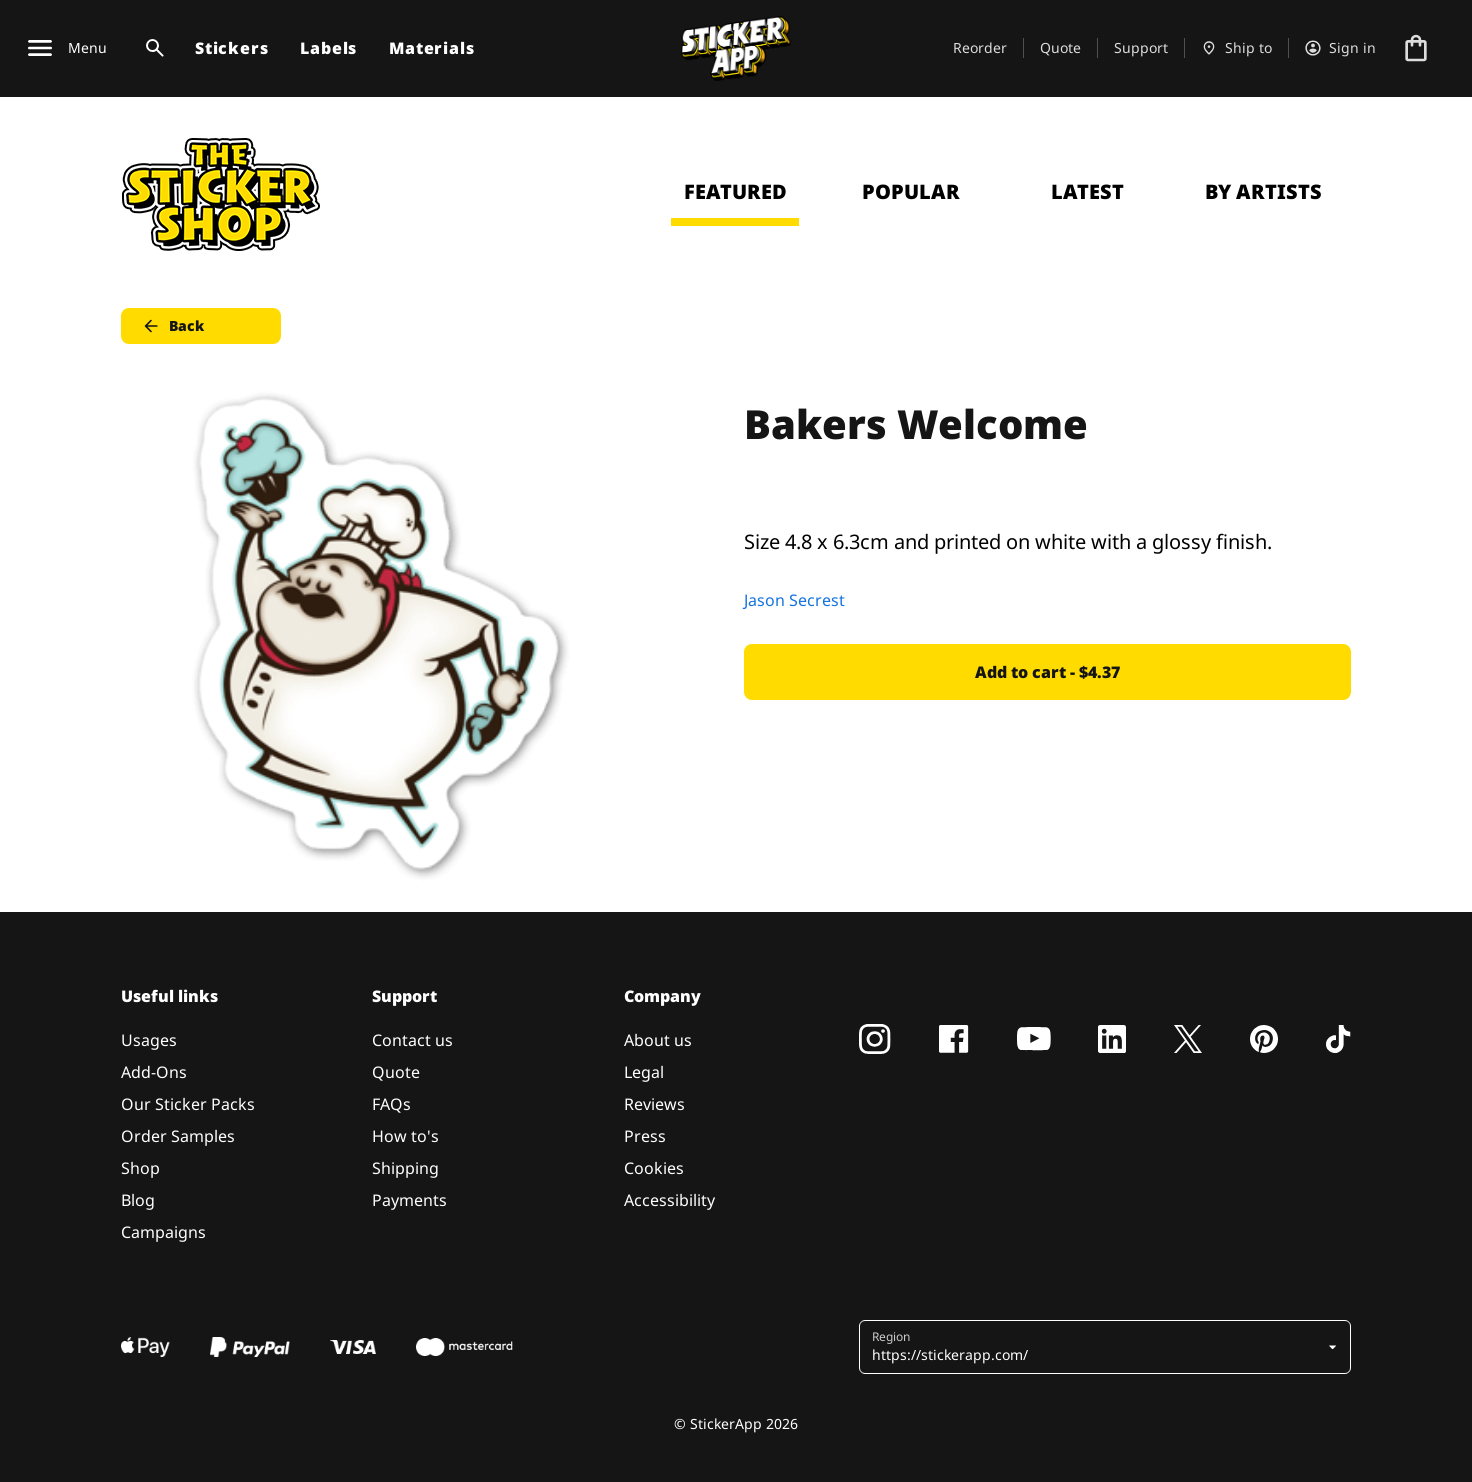  Describe the element at coordinates (654, 1104) in the screenshot. I see `Reviews` at that location.